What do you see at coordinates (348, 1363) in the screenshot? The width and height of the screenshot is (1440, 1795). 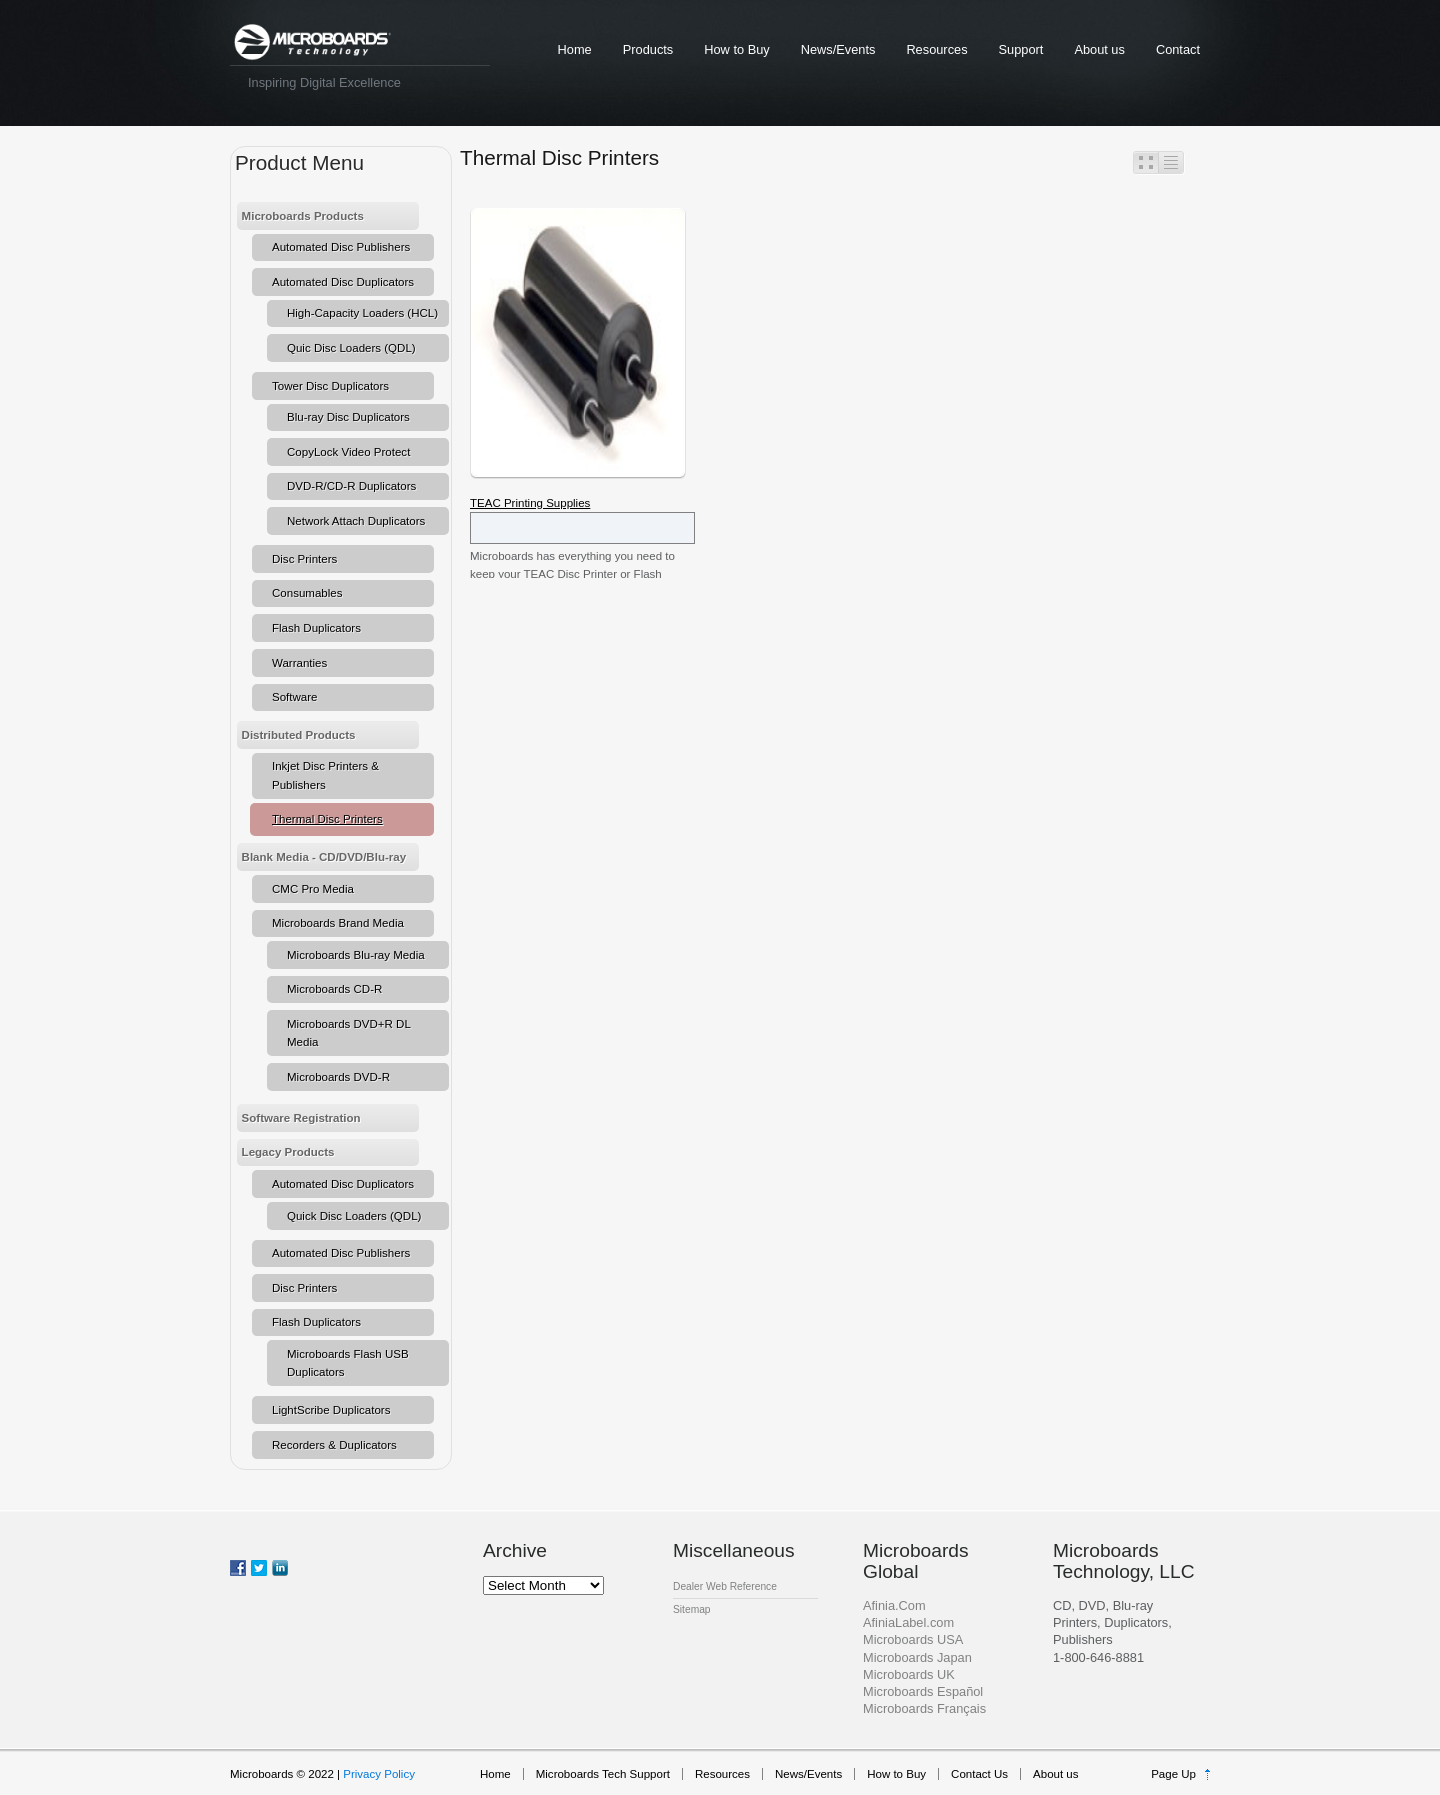 I see `Microboards Flash USB Duplicators` at bounding box center [348, 1363].